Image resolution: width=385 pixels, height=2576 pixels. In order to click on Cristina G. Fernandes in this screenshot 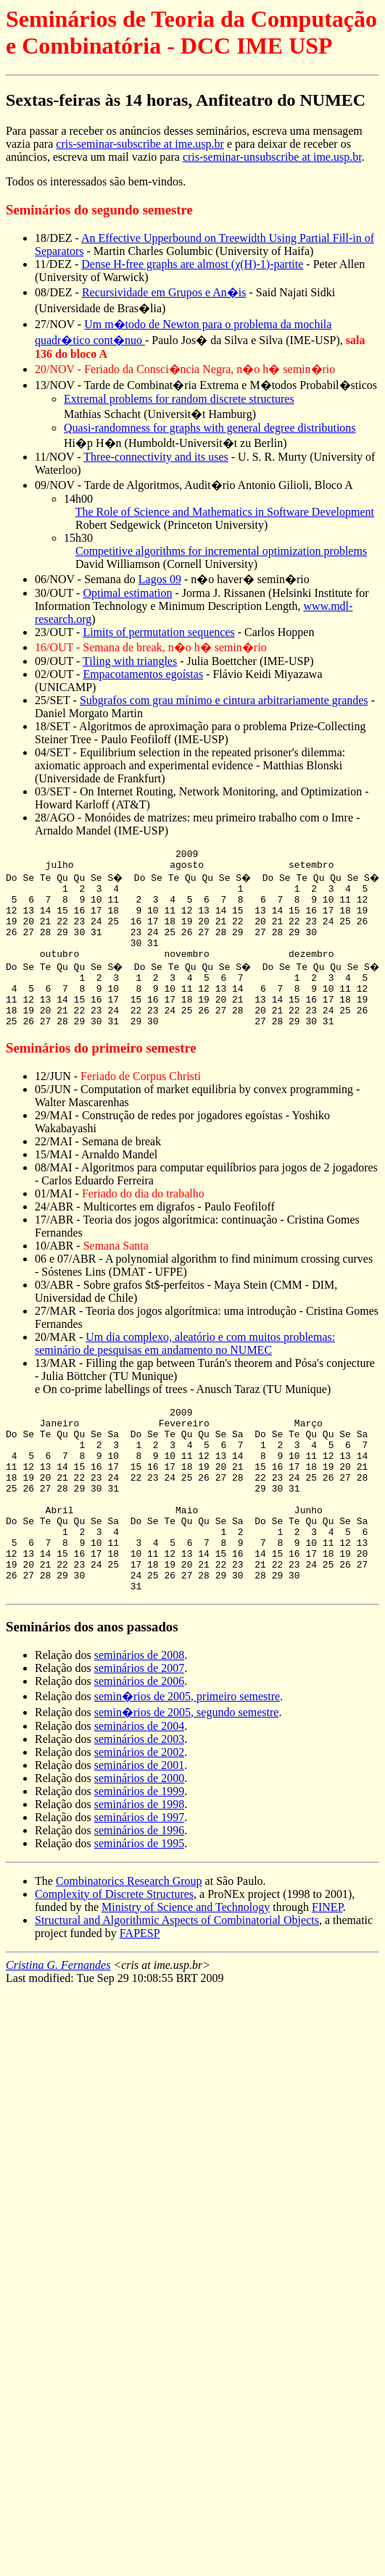, I will do `click(58, 2032)`.